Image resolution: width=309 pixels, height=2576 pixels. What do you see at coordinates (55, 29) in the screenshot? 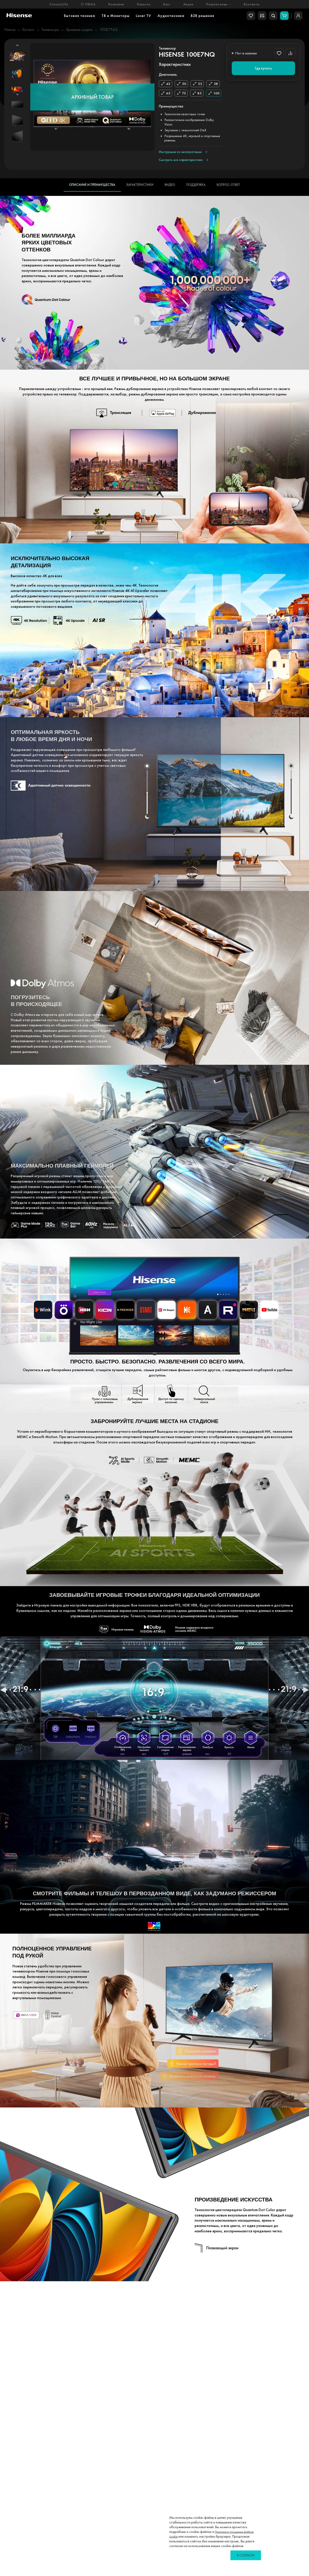
I see `Телевизоры` at bounding box center [55, 29].